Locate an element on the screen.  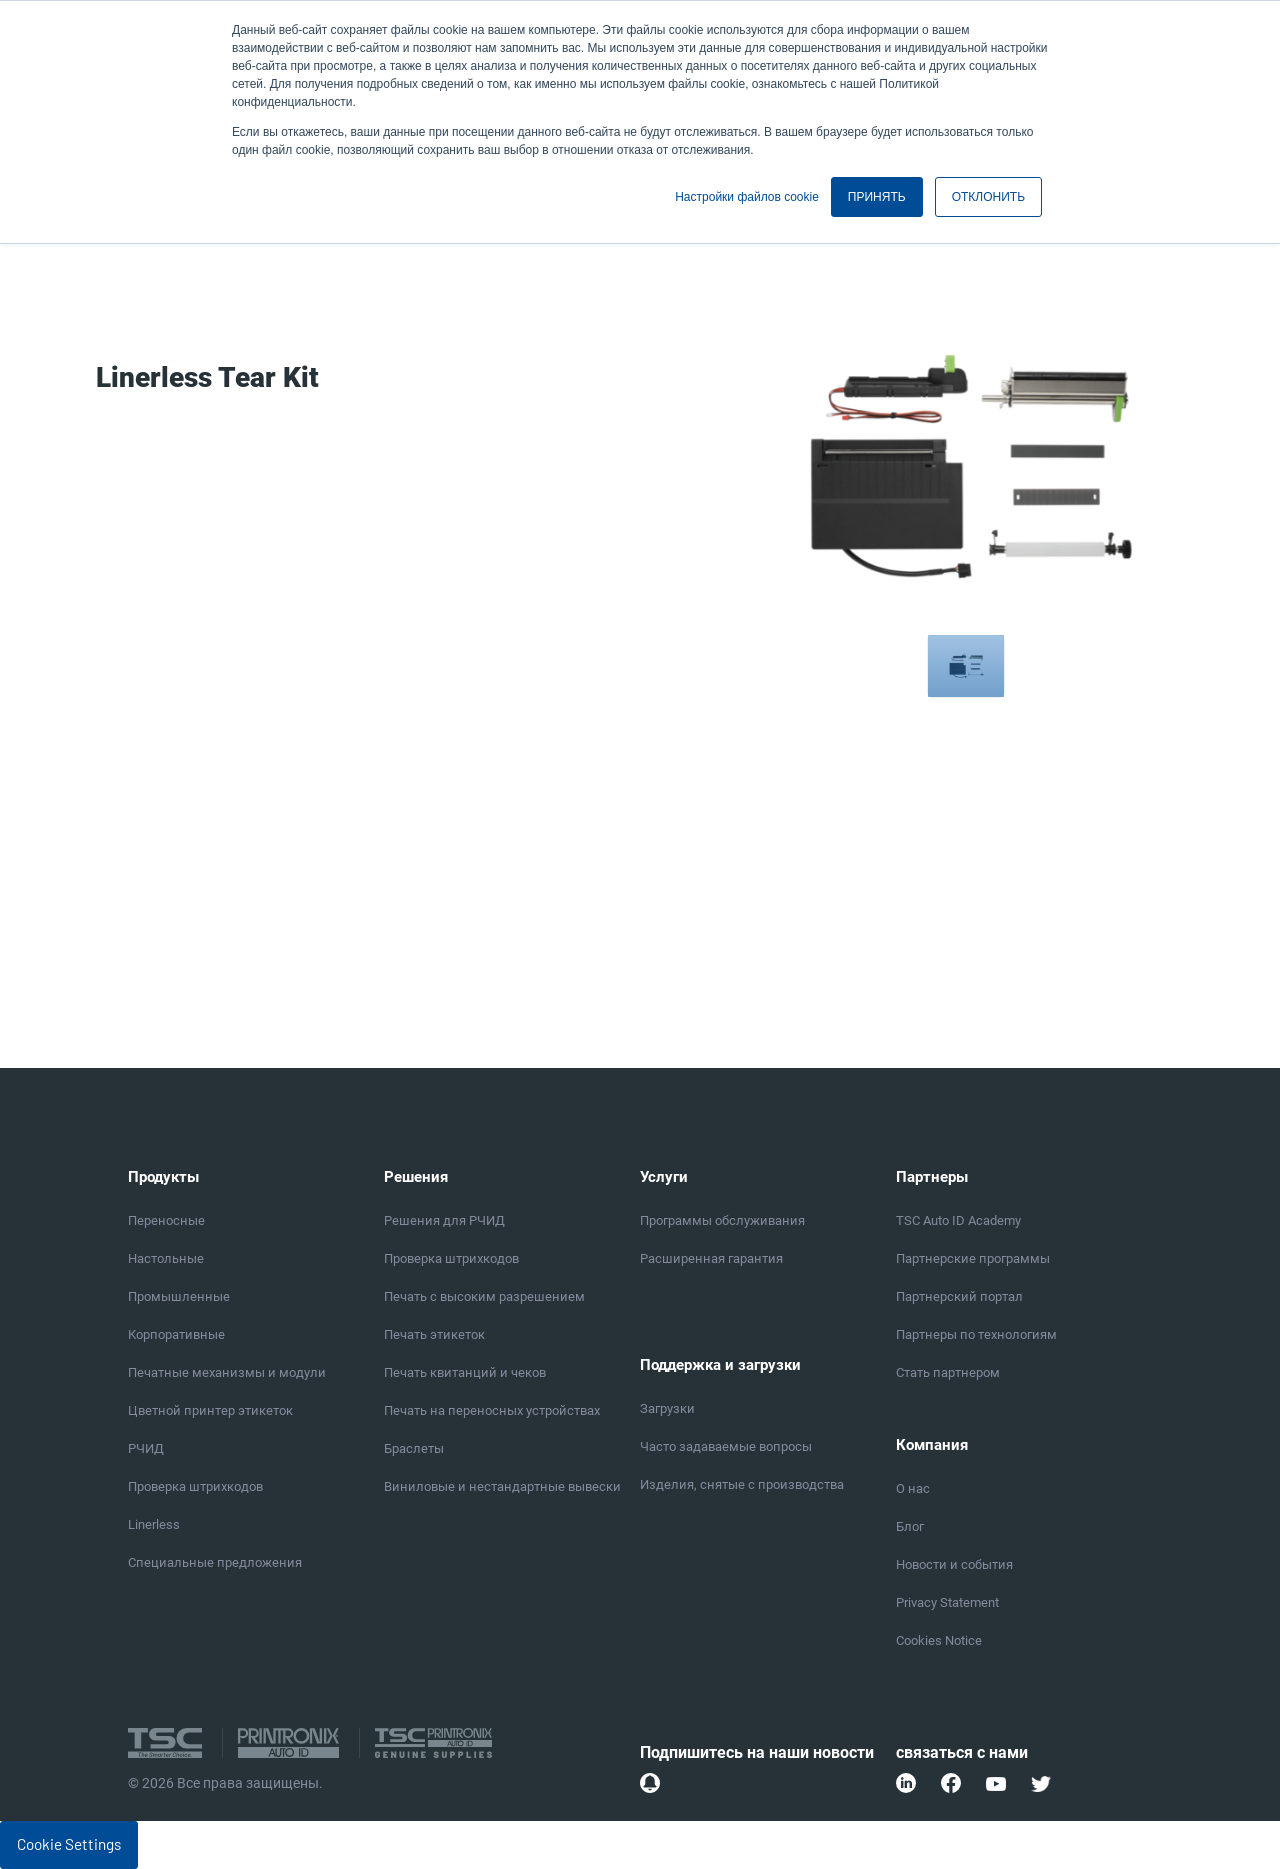
Цветной принтер этикеток is located at coordinates (210, 1410).